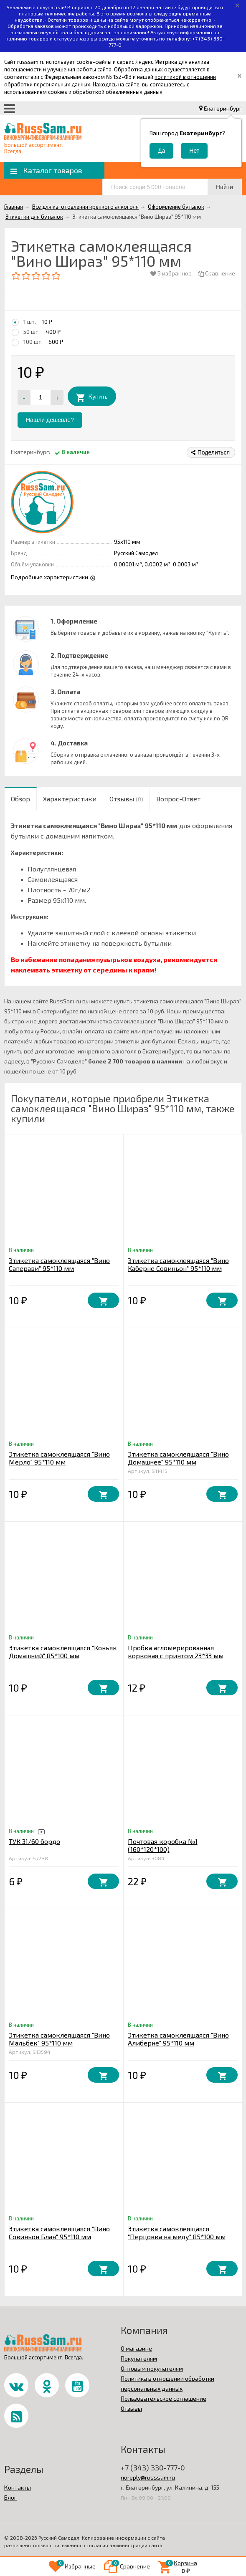 The width and height of the screenshot is (246, 2576). What do you see at coordinates (34, 1841) in the screenshot?
I see `ТУК 31/60 бордо` at bounding box center [34, 1841].